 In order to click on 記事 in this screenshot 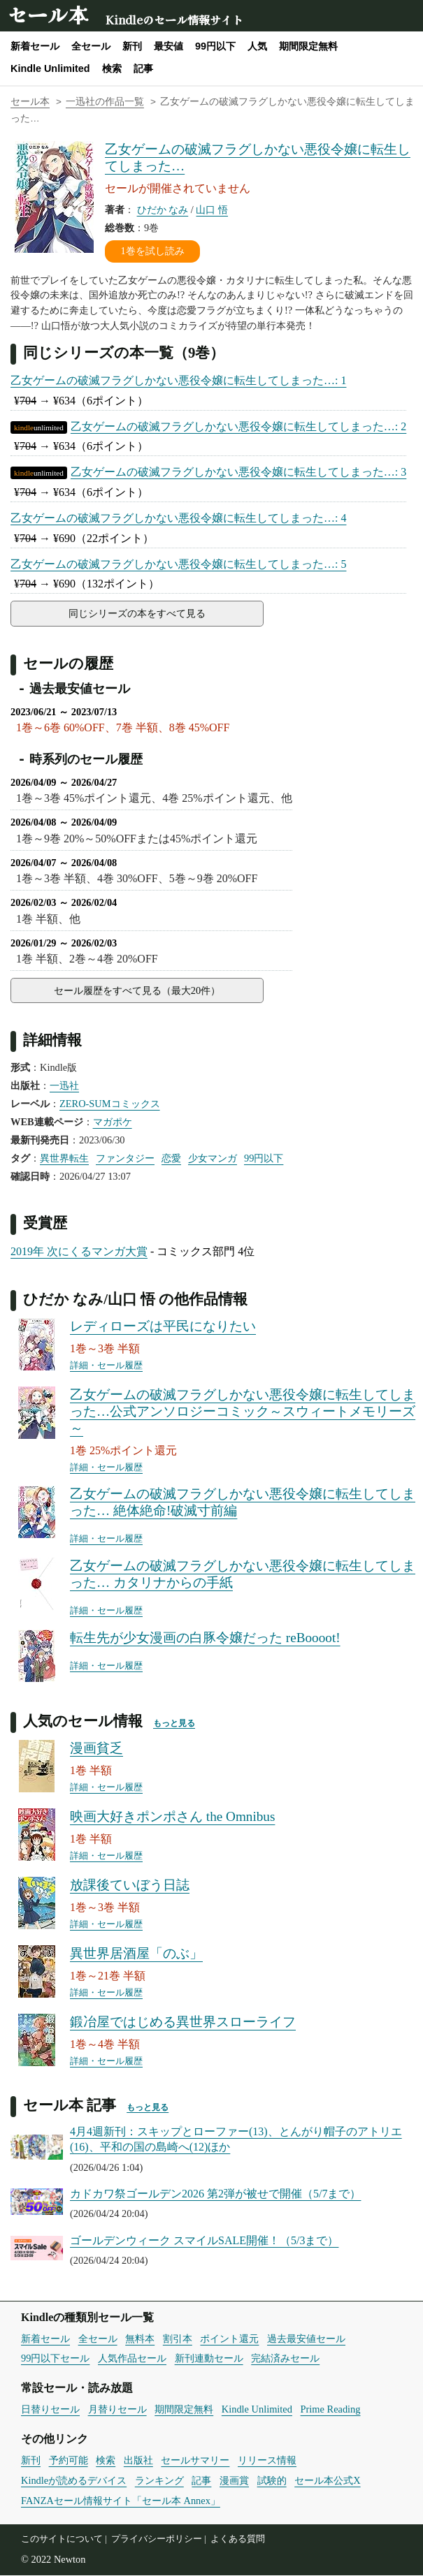, I will do `click(143, 68)`.